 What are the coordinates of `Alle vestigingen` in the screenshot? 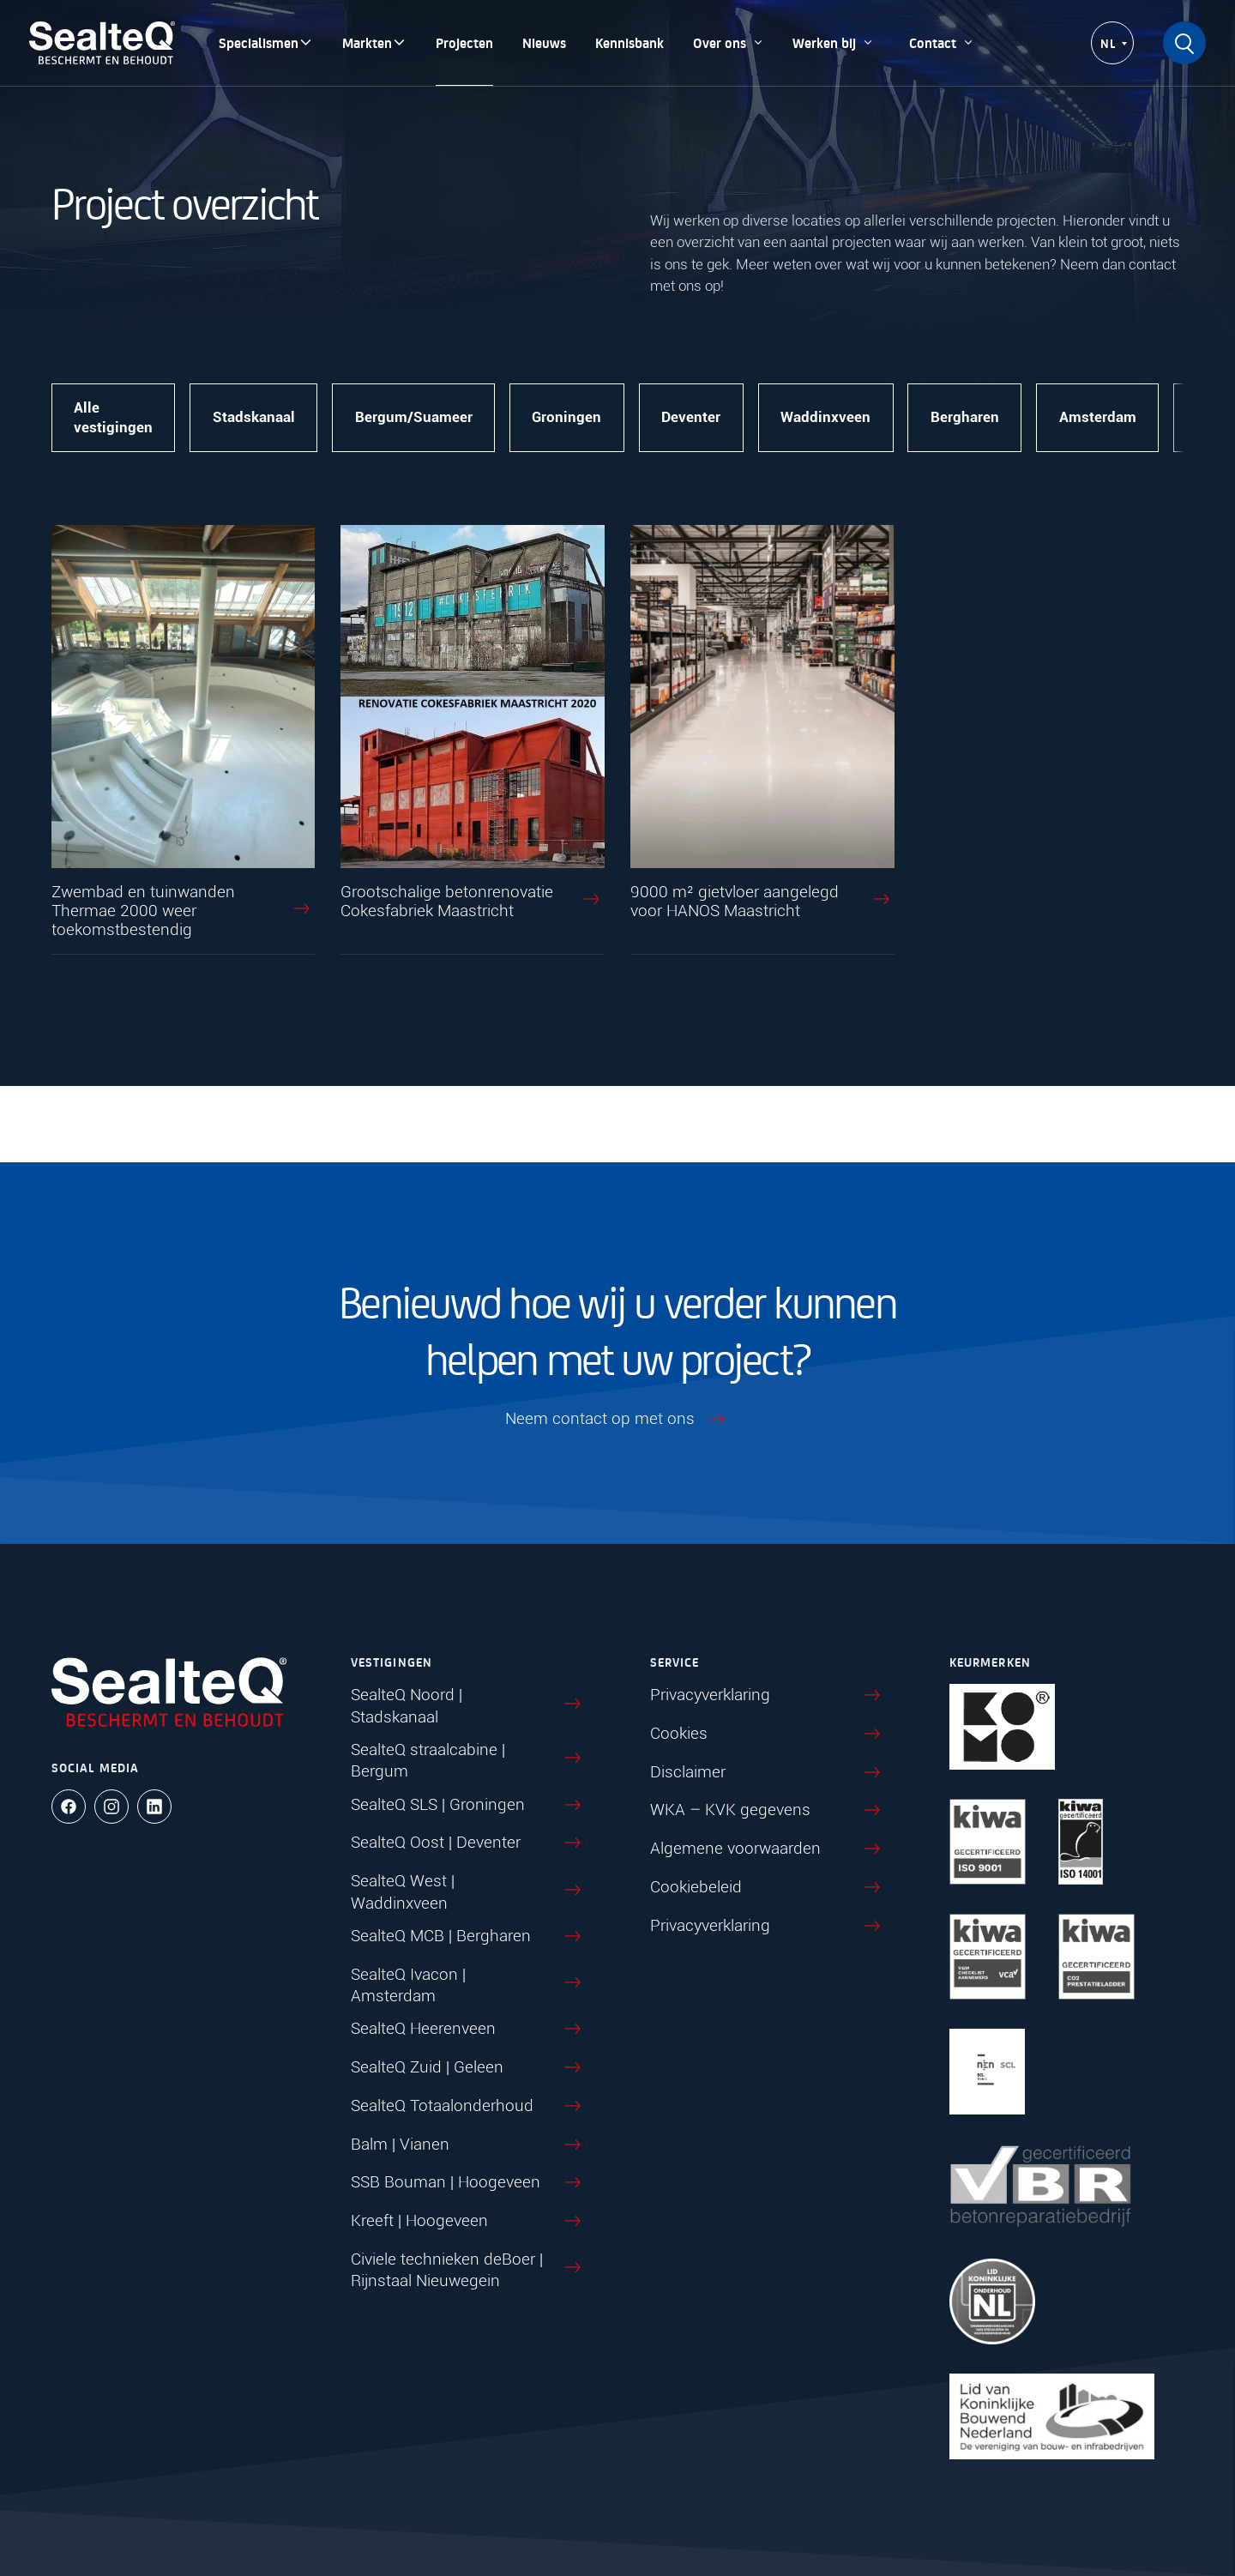 It's located at (113, 418).